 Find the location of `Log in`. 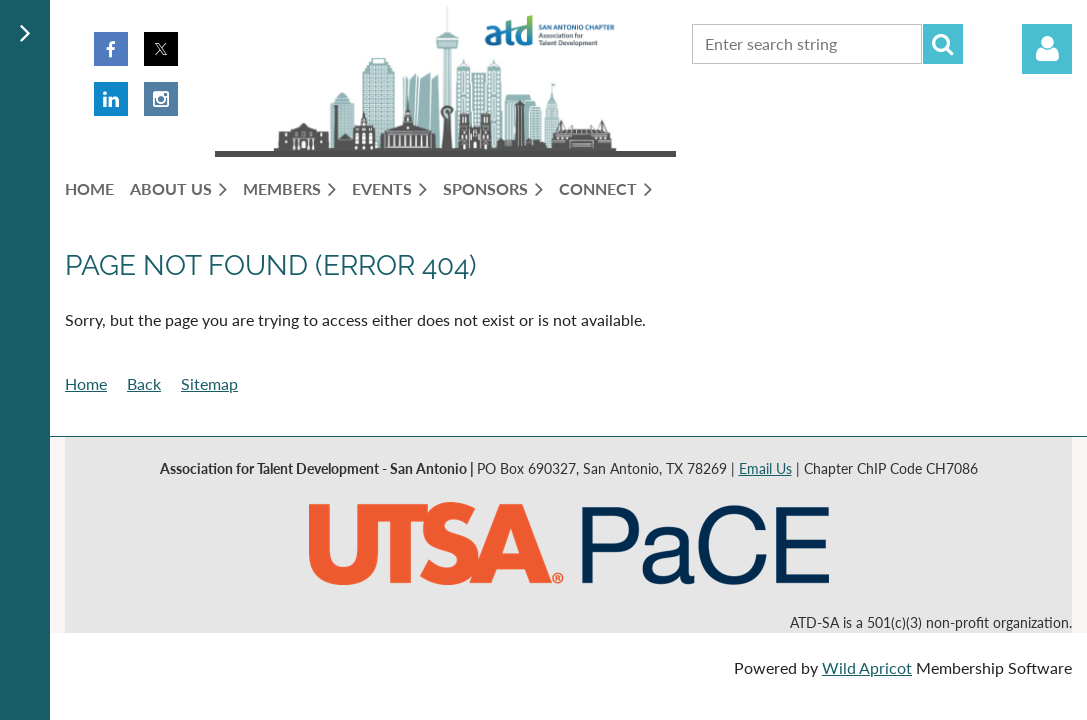

Log in is located at coordinates (1047, 49).